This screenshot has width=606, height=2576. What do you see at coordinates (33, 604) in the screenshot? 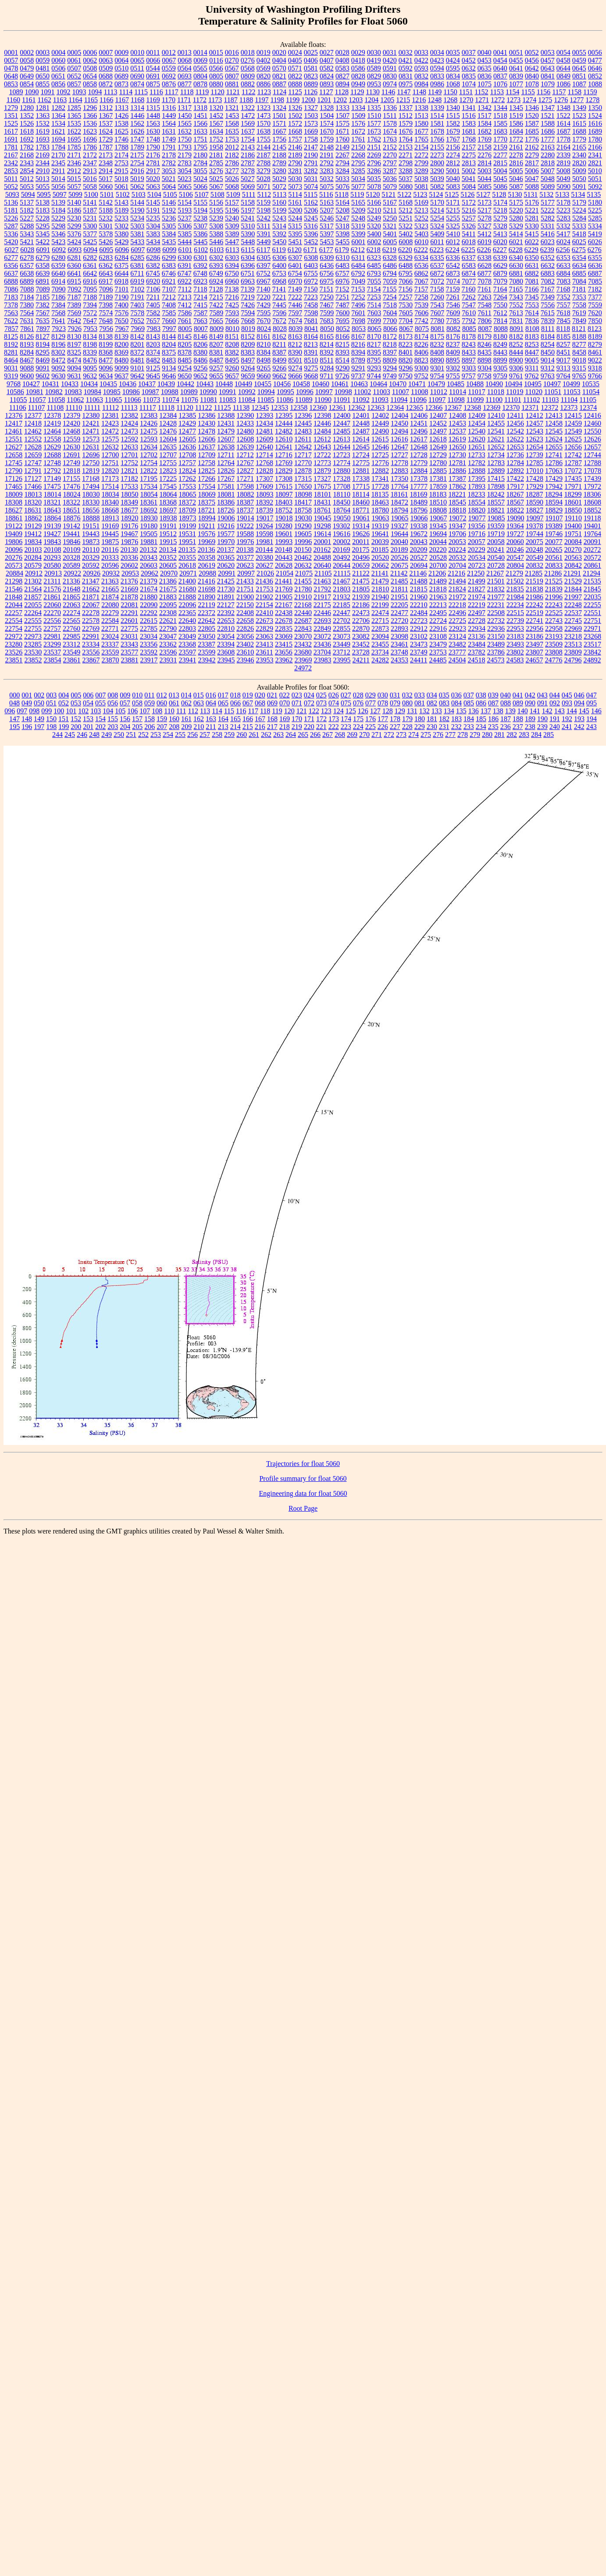
I see `22055` at bounding box center [33, 604].